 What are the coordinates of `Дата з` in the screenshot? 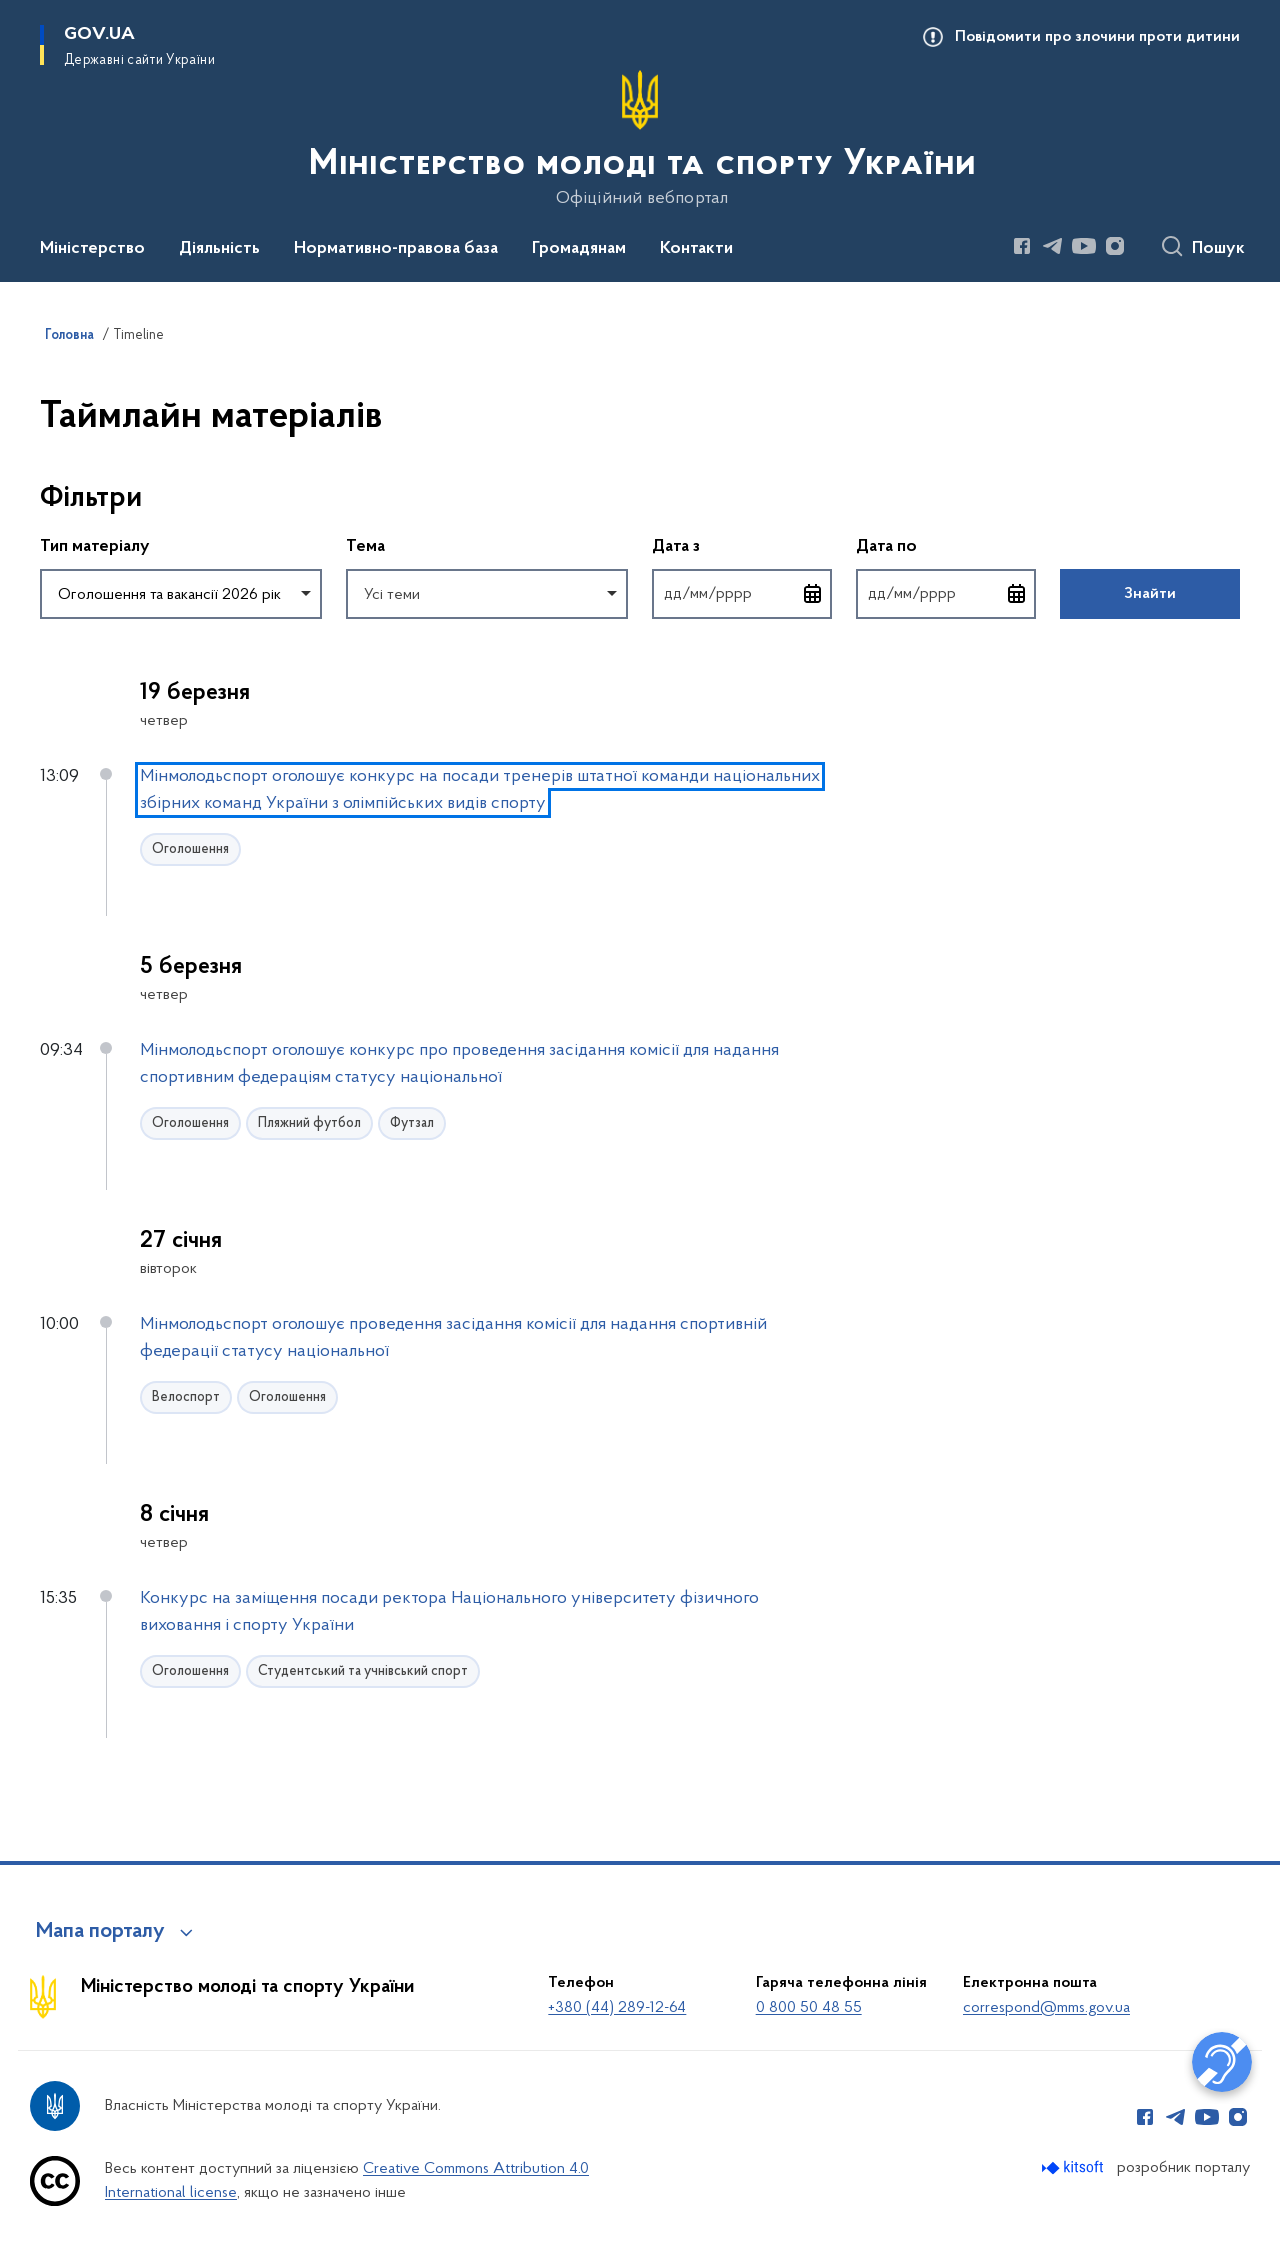 It's located at (742, 545).